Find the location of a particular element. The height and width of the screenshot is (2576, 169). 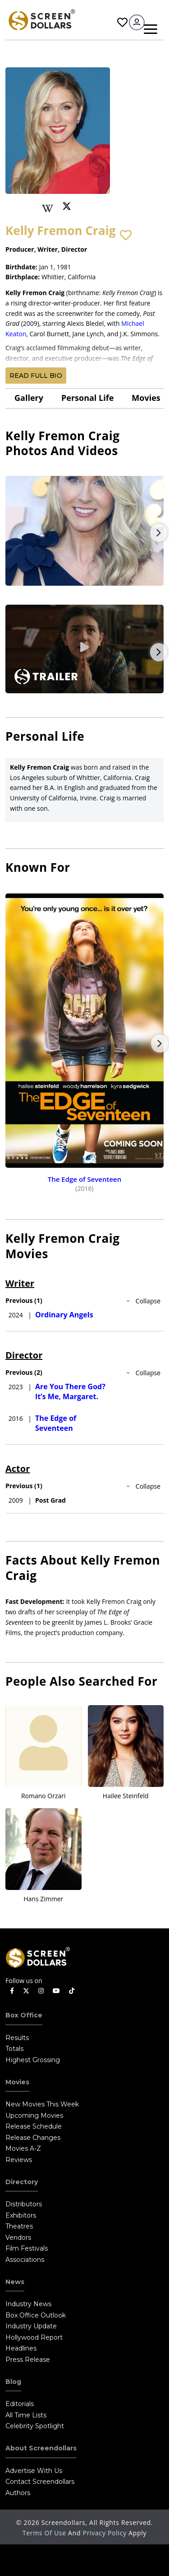

Exhibitors is located at coordinates (20, 2215).